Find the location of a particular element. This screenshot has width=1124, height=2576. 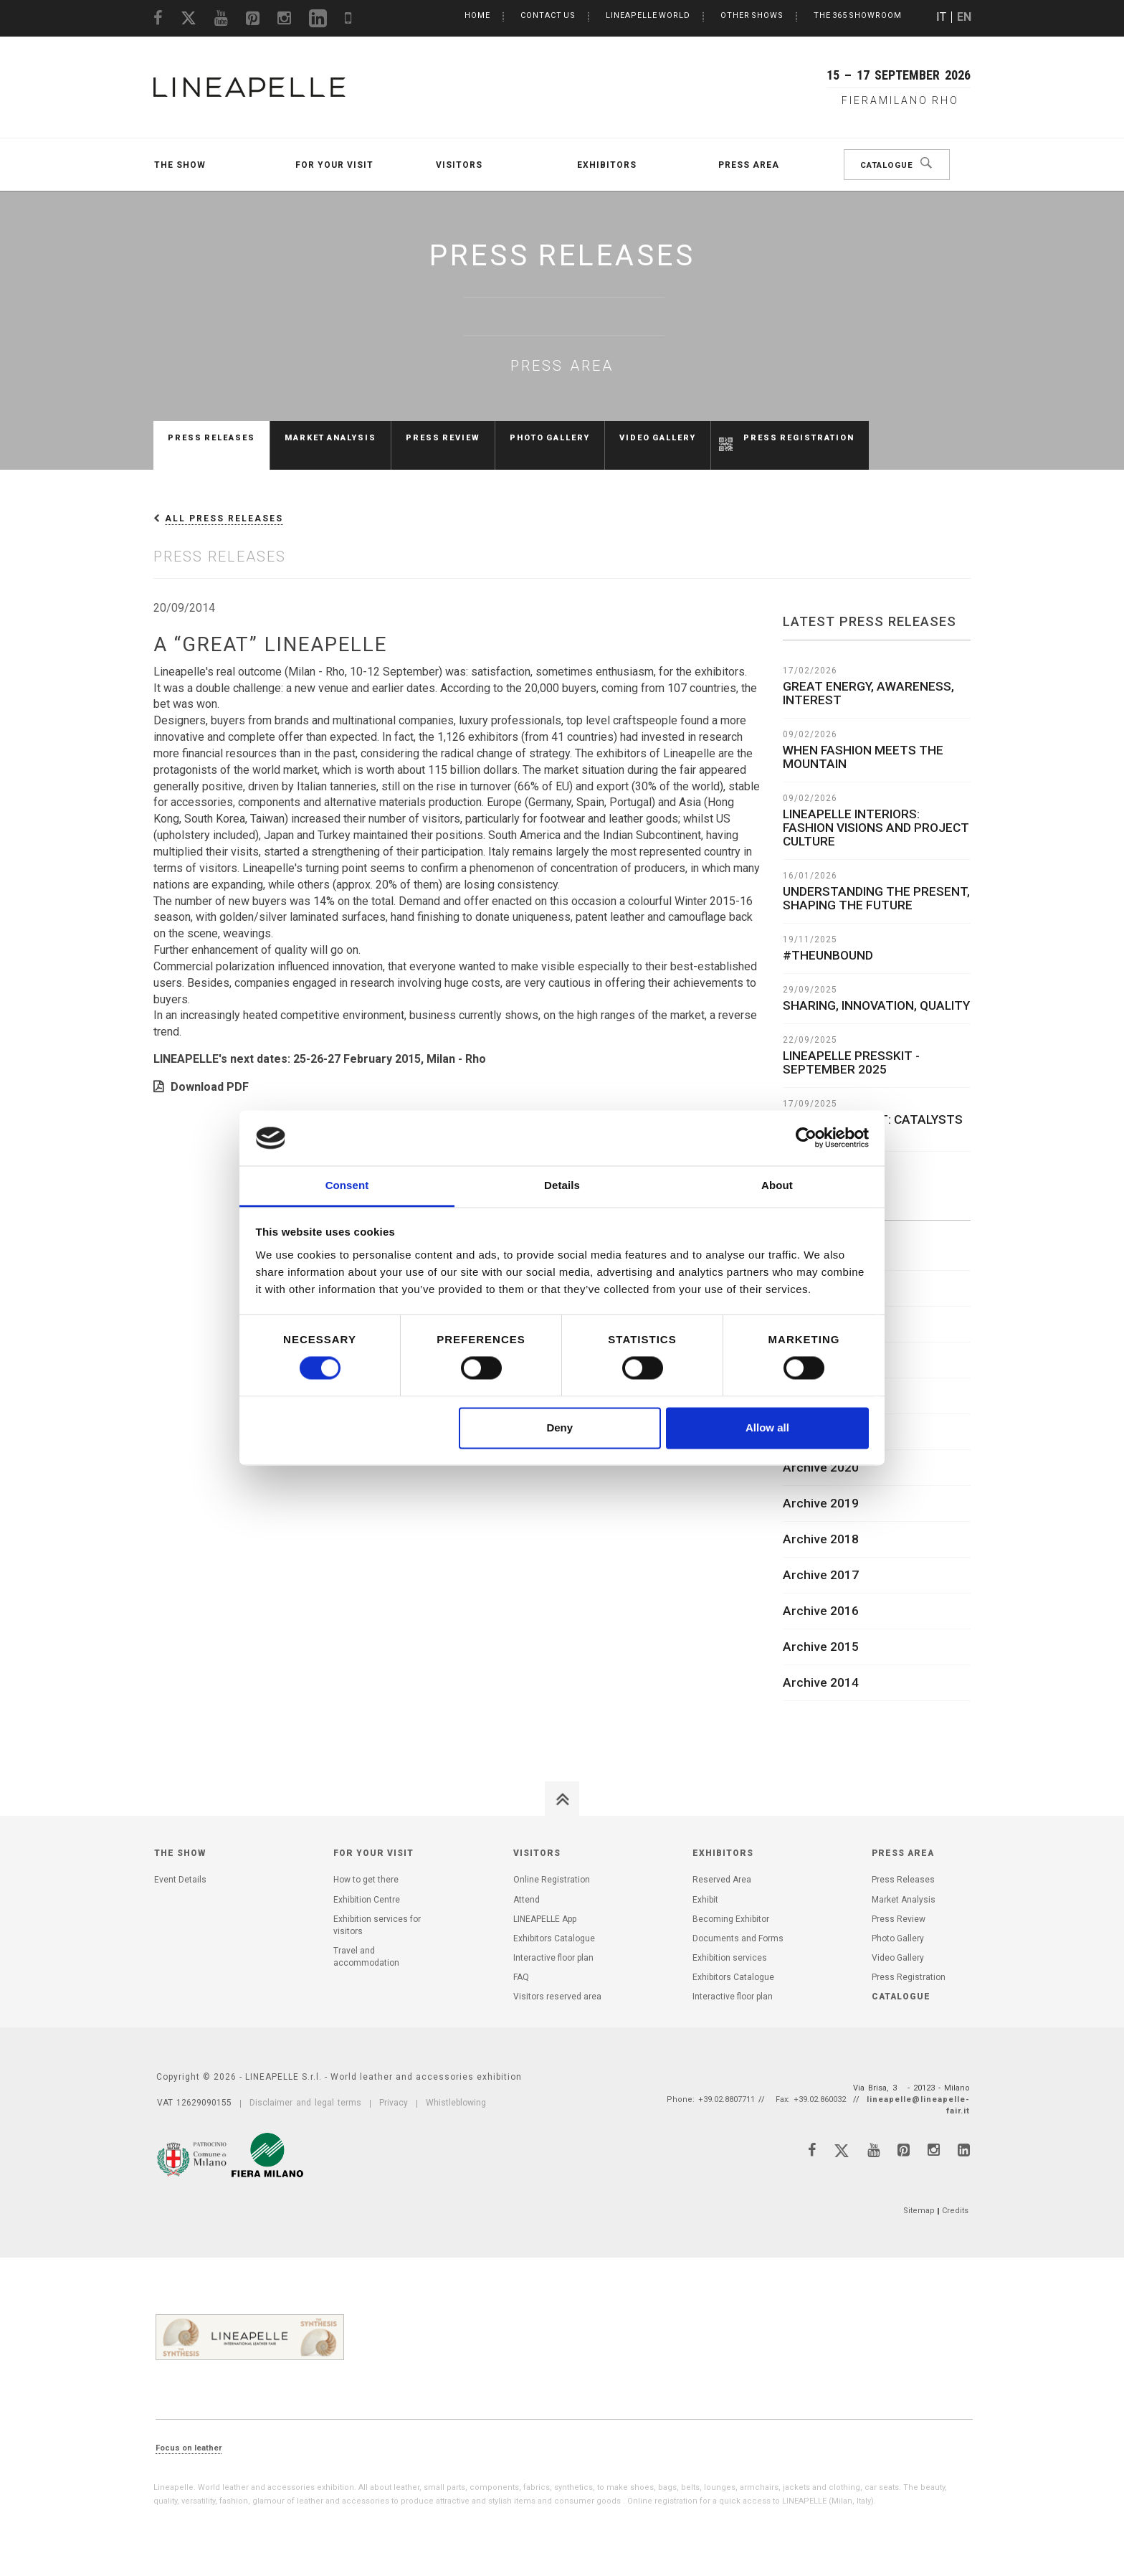

Download PDF is located at coordinates (210, 1072).